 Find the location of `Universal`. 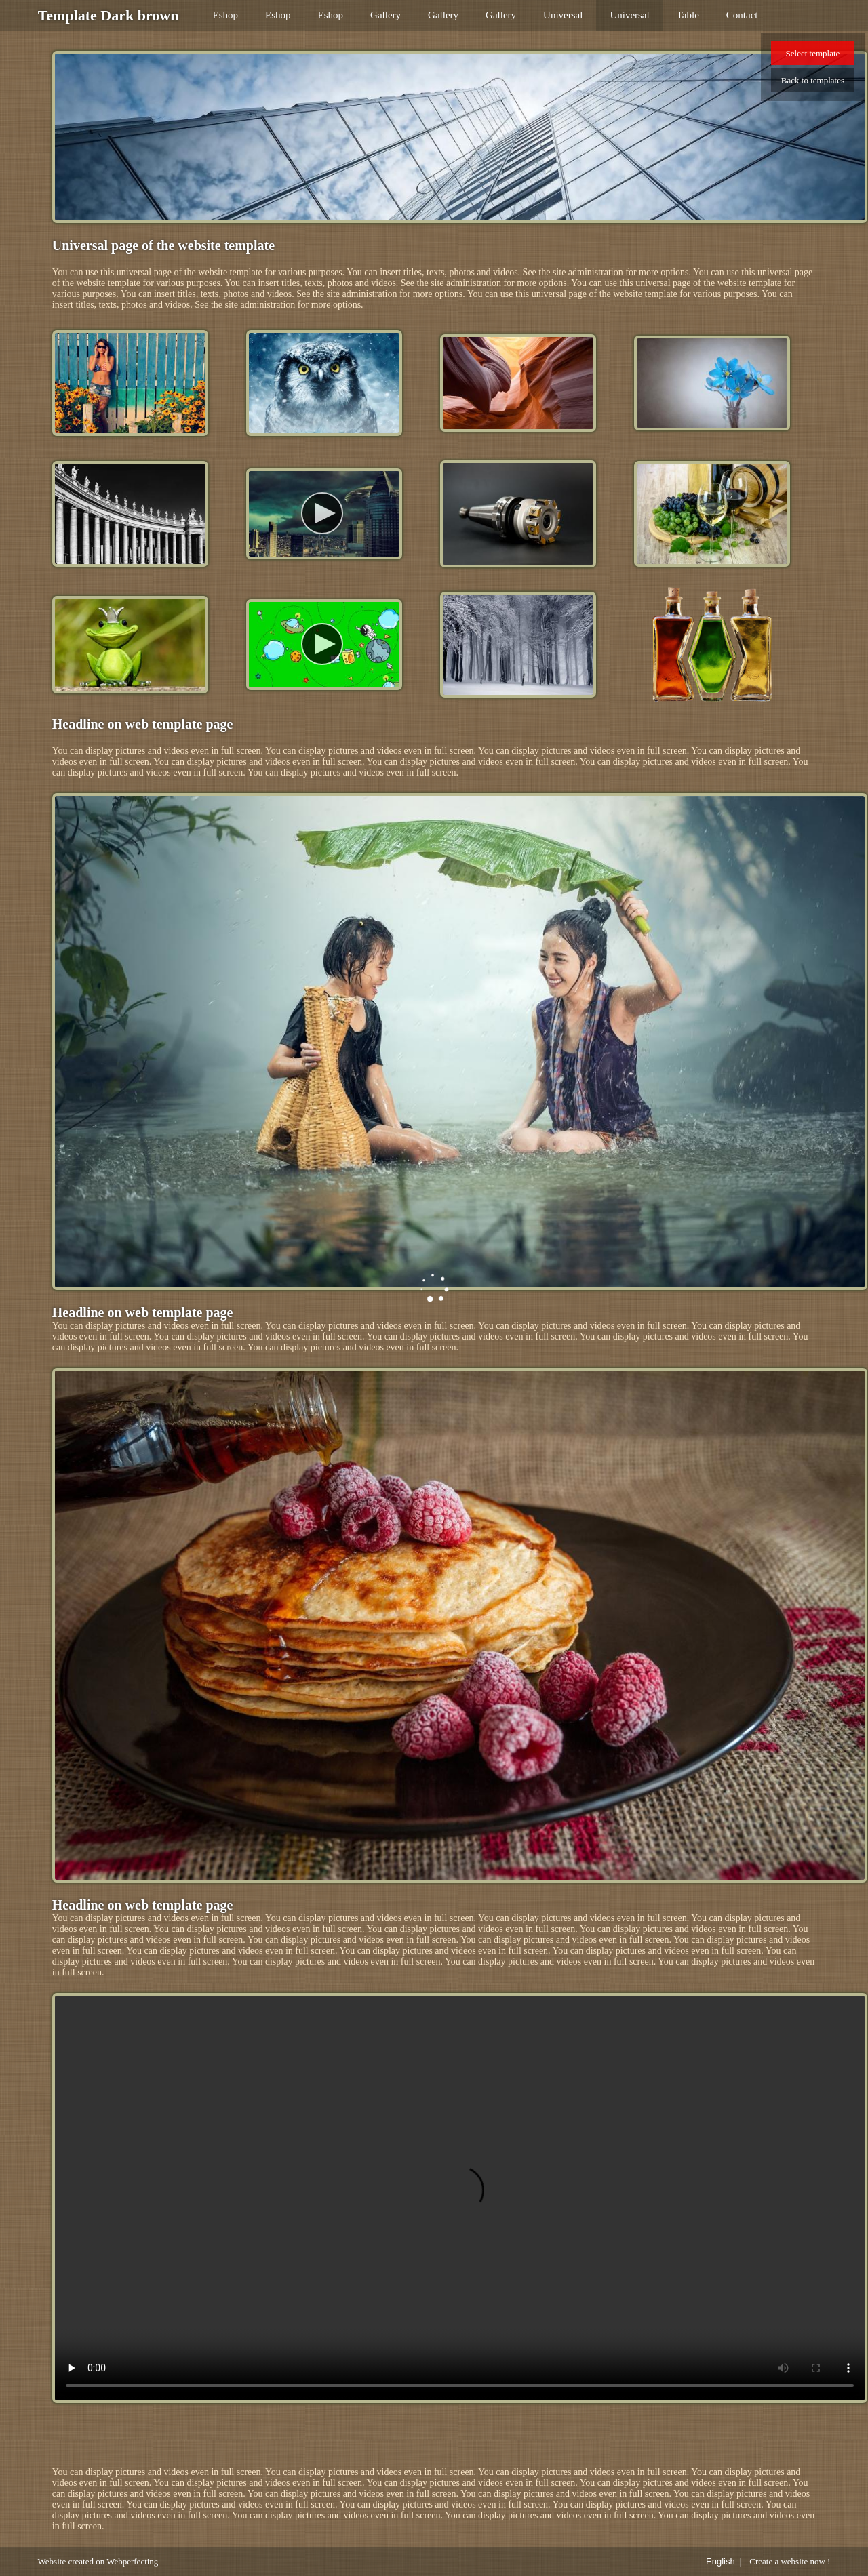

Universal is located at coordinates (563, 14).